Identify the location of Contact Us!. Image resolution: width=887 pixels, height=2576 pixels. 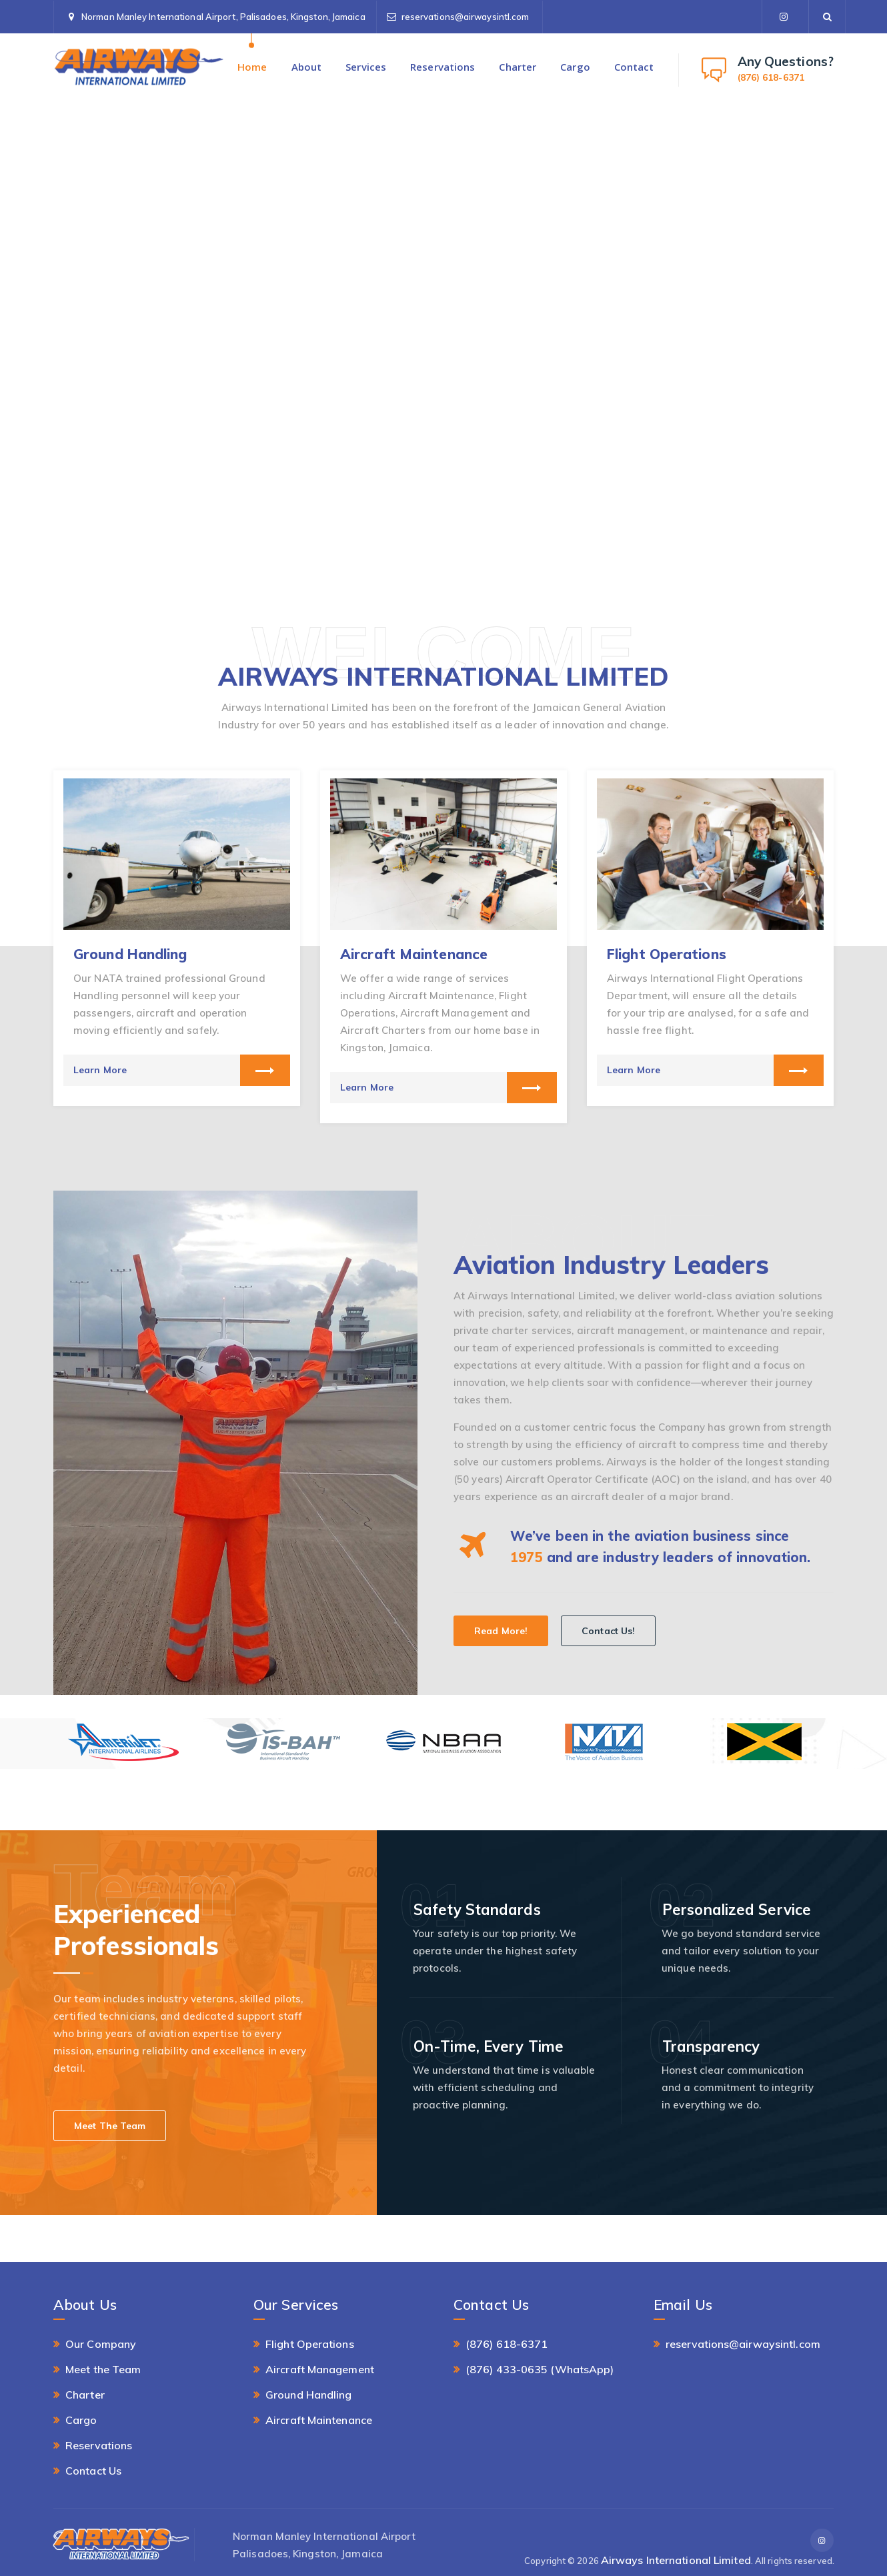
(608, 1631).